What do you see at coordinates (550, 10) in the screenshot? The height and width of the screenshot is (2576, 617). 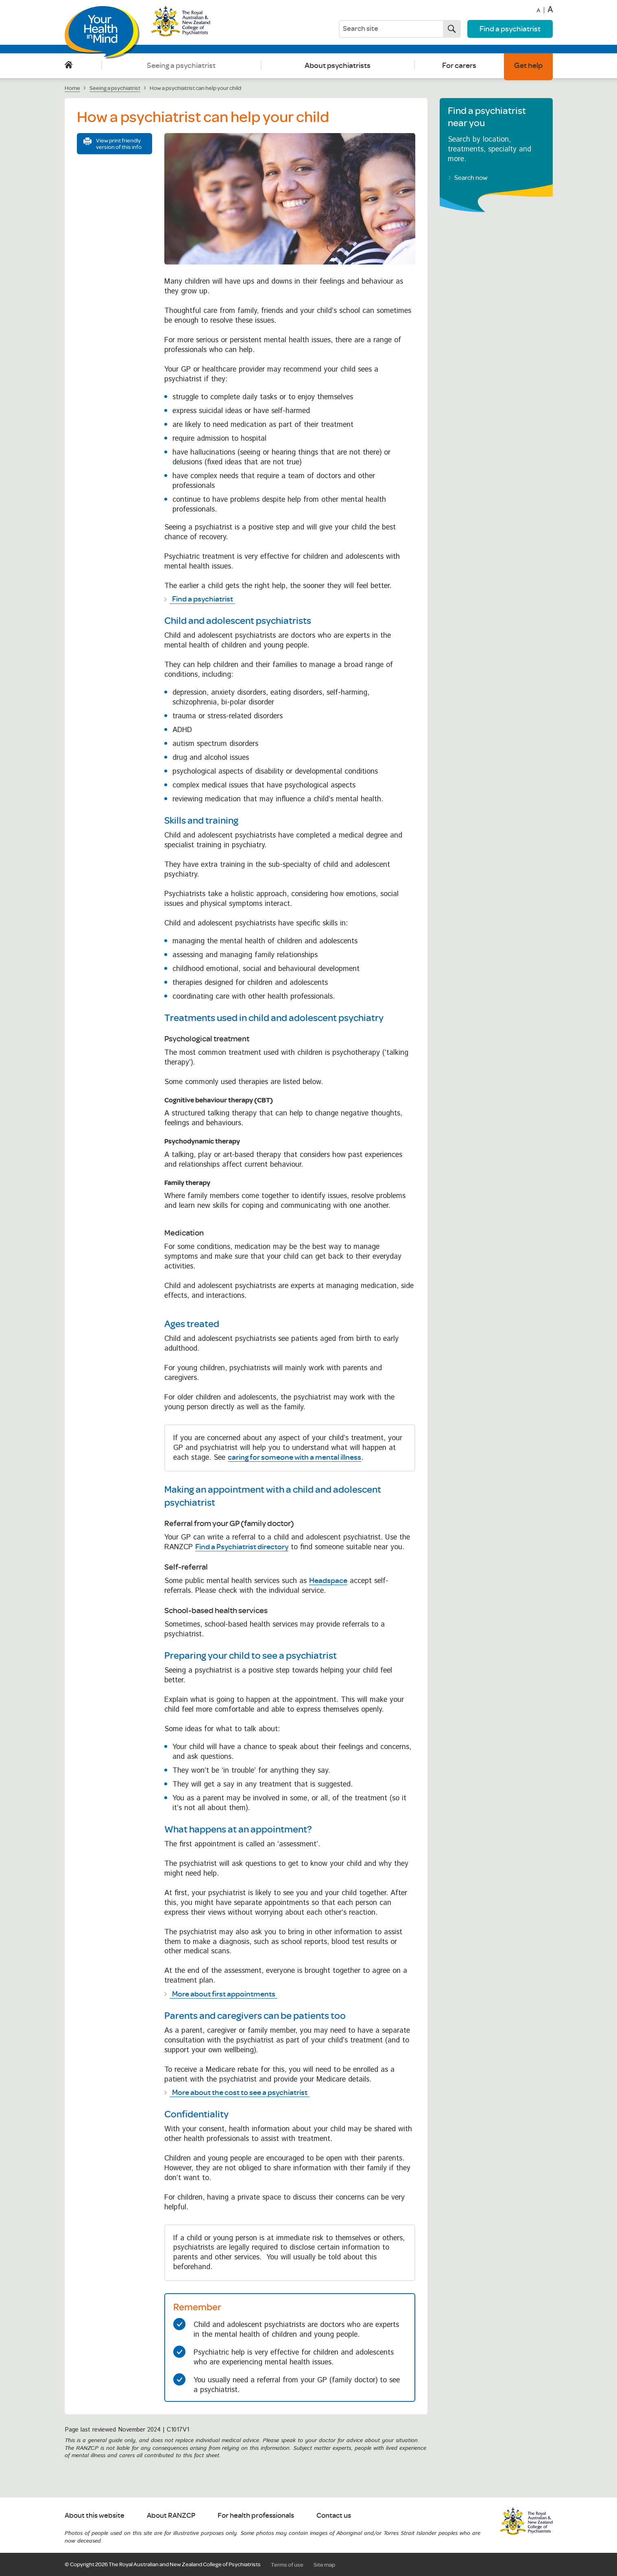 I see `A [Increase font size]` at bounding box center [550, 10].